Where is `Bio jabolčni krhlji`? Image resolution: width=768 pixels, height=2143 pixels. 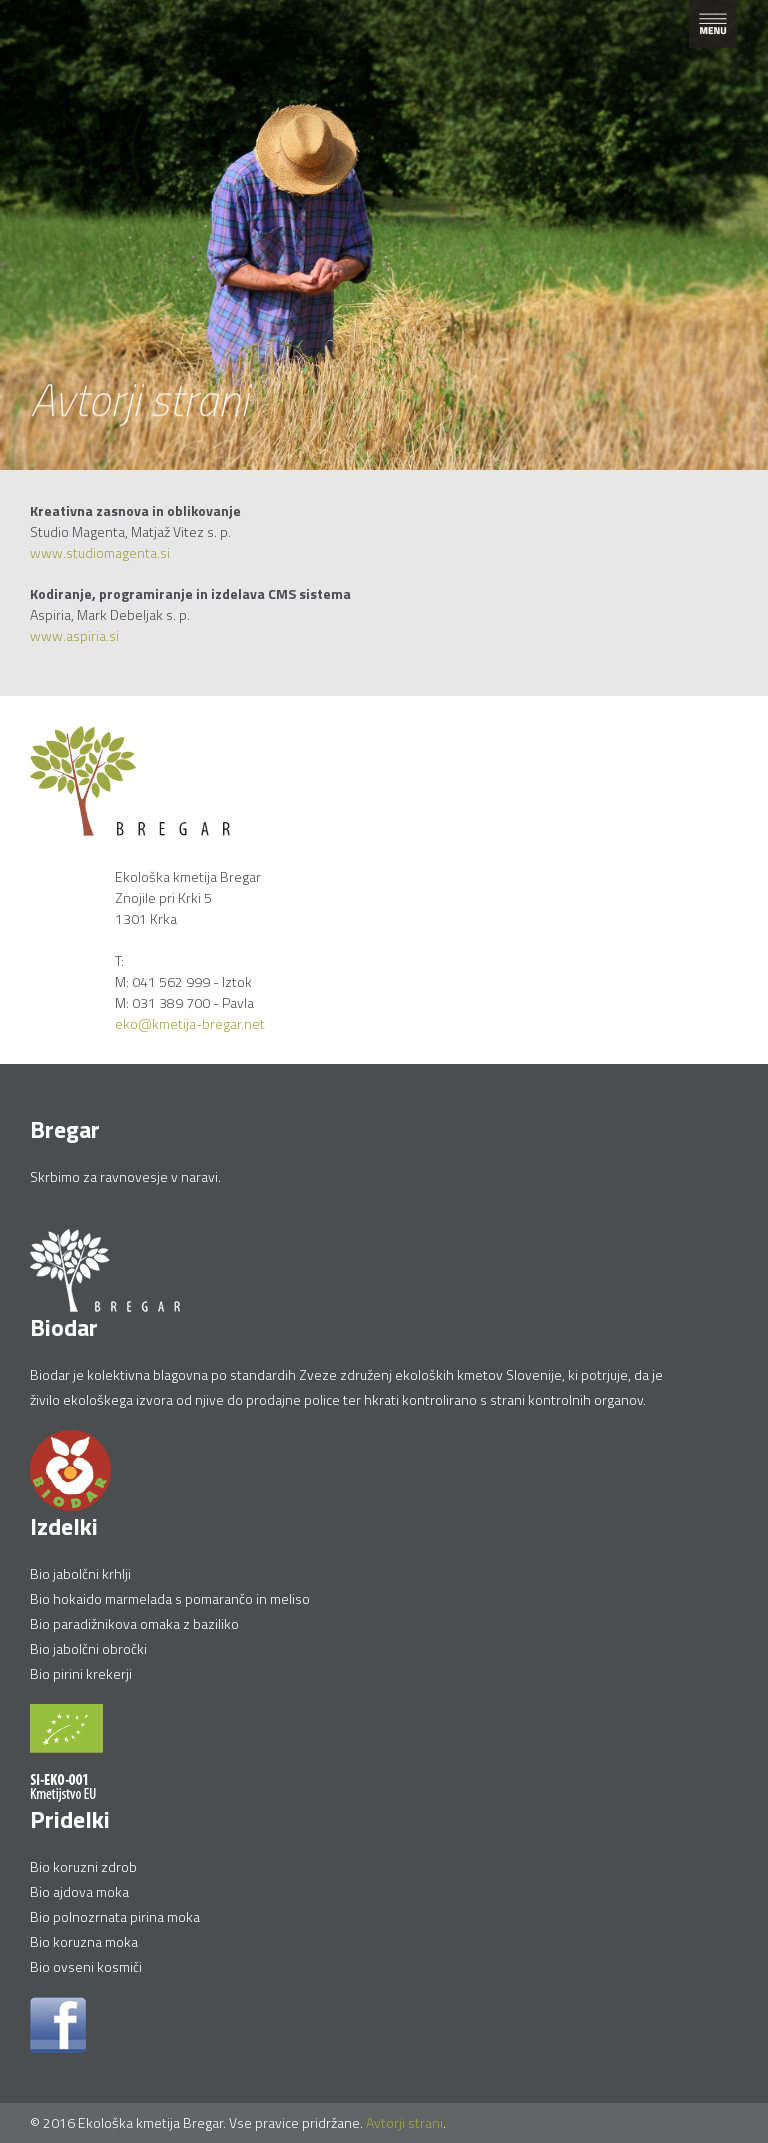 Bio jabolčni krhlji is located at coordinates (80, 1573).